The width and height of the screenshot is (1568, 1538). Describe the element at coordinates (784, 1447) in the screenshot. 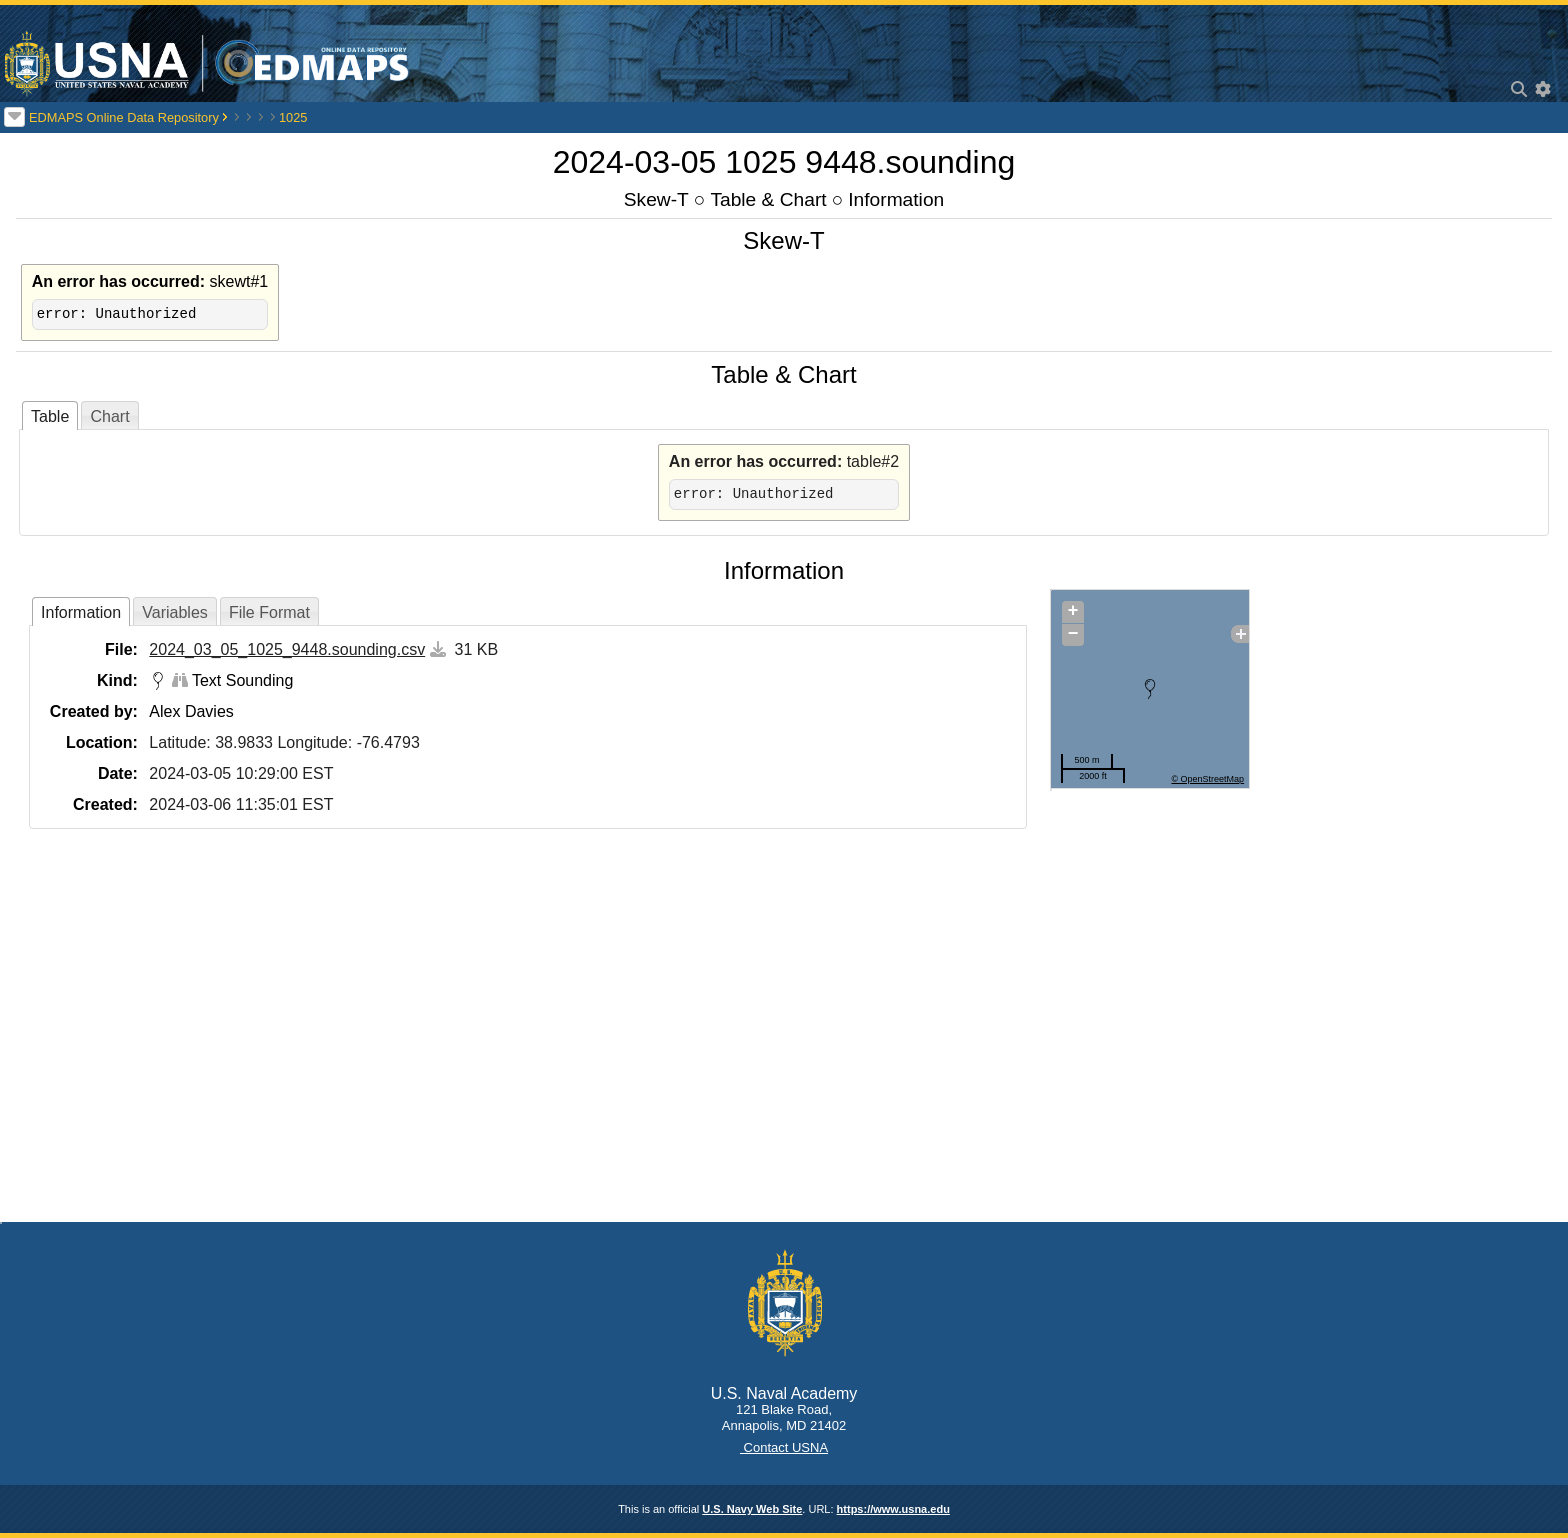

I see `Contact USNA` at that location.